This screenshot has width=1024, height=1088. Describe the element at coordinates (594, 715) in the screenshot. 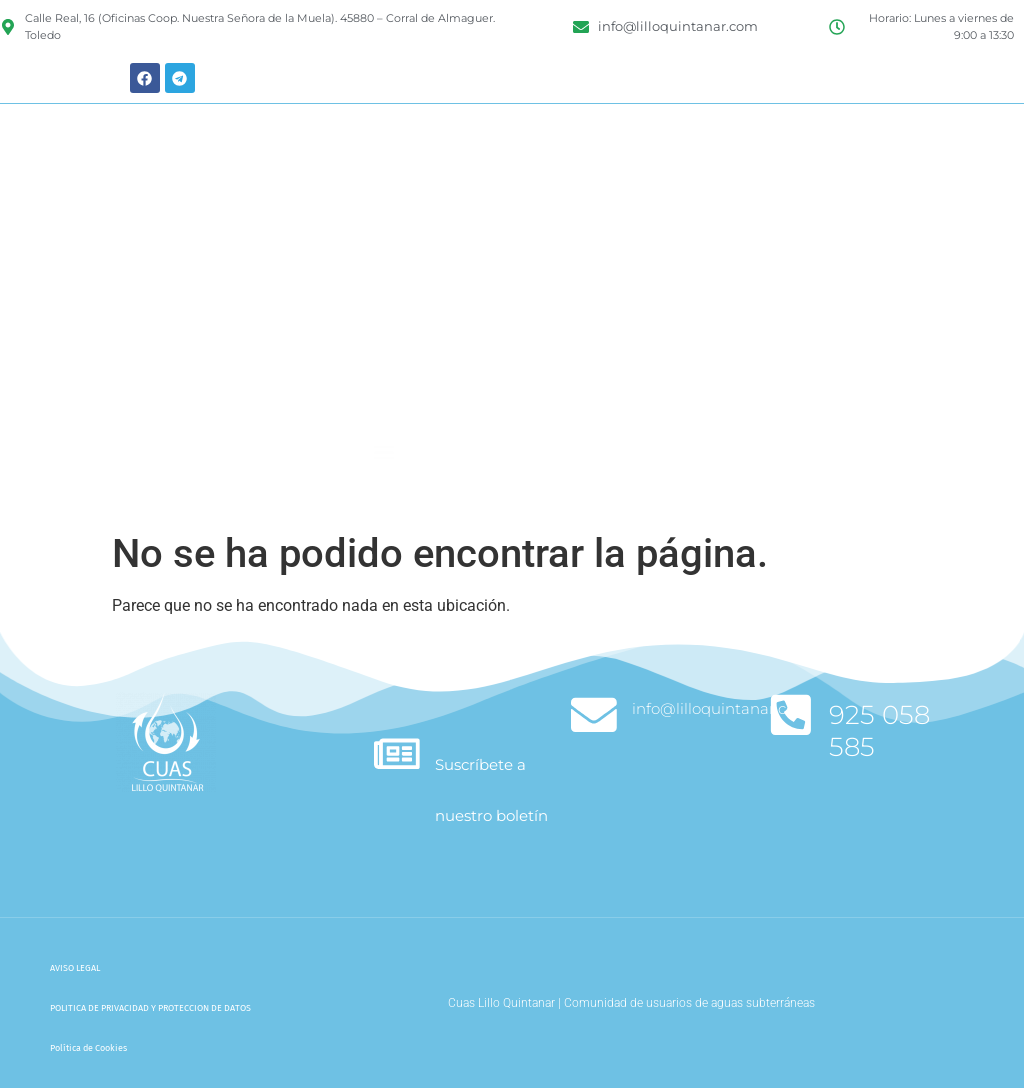

I see `[info@lilloquintanar.com]` at that location.